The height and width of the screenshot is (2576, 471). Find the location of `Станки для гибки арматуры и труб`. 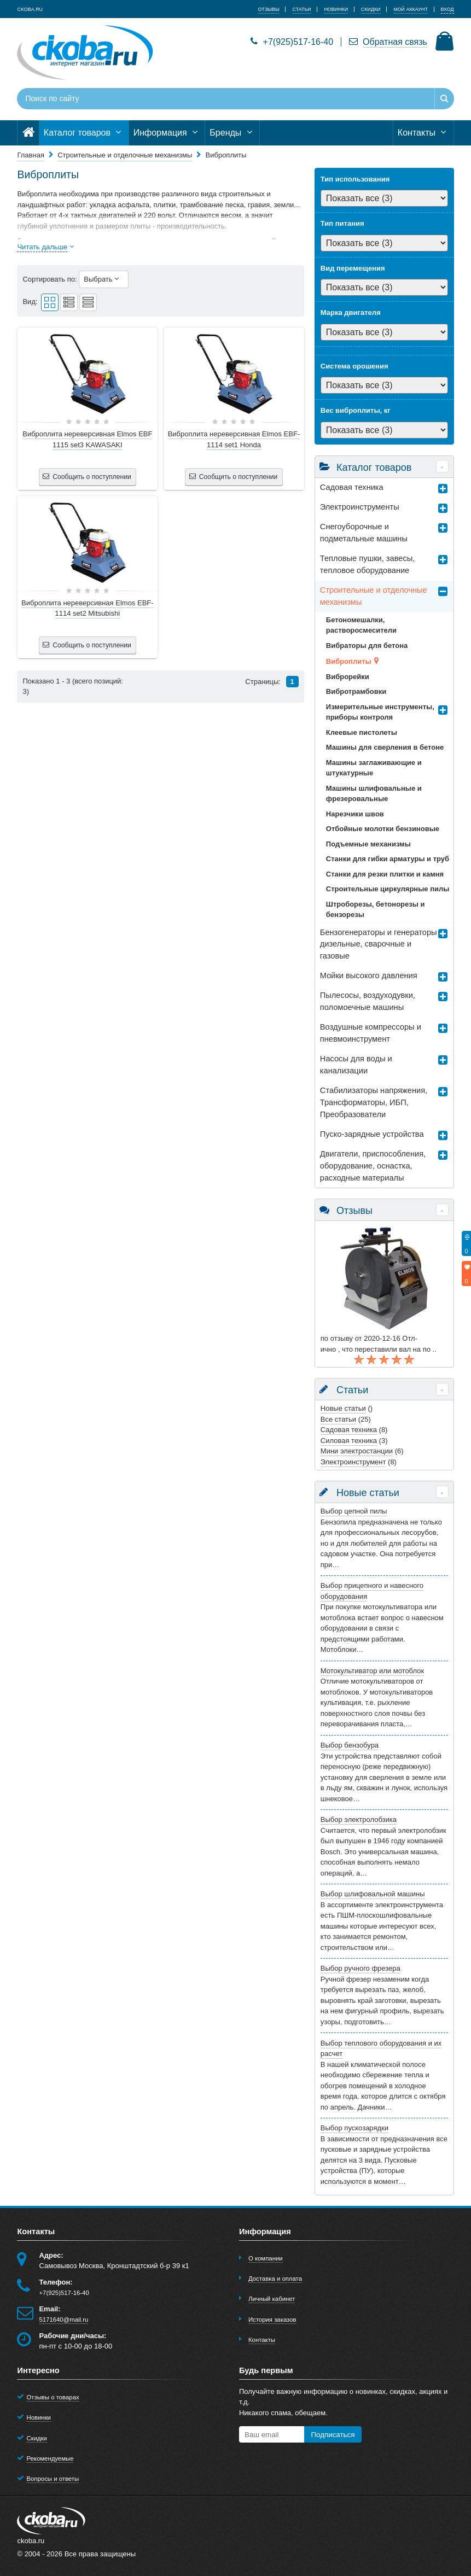

Станки для гибки арматуры и труб is located at coordinates (387, 859).